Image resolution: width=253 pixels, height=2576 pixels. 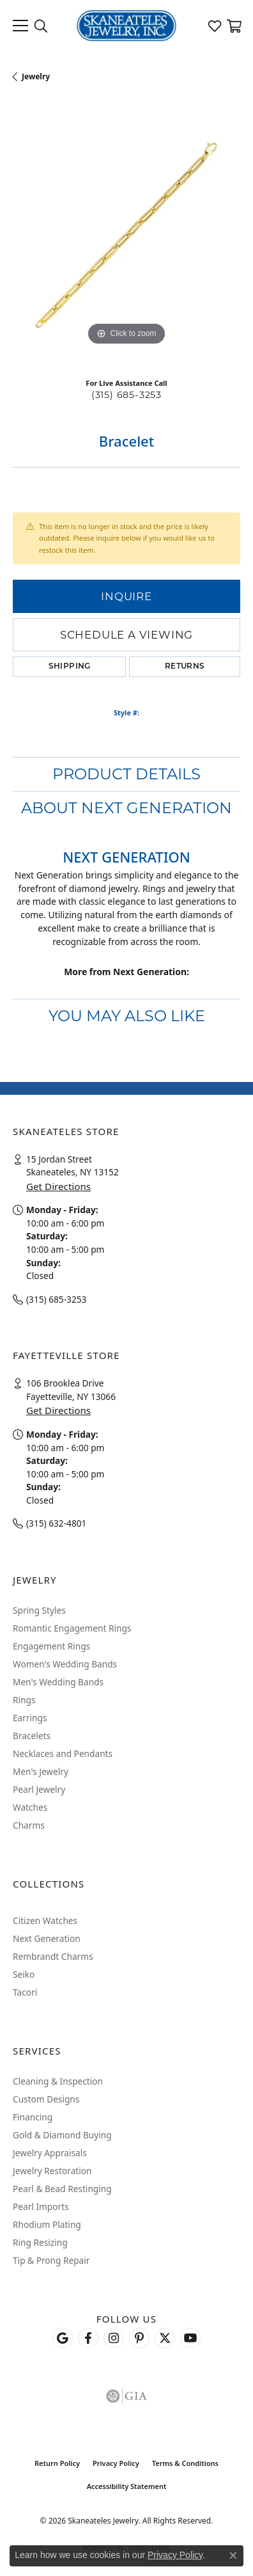 What do you see at coordinates (40, 2242) in the screenshot?
I see `Ring Resizing` at bounding box center [40, 2242].